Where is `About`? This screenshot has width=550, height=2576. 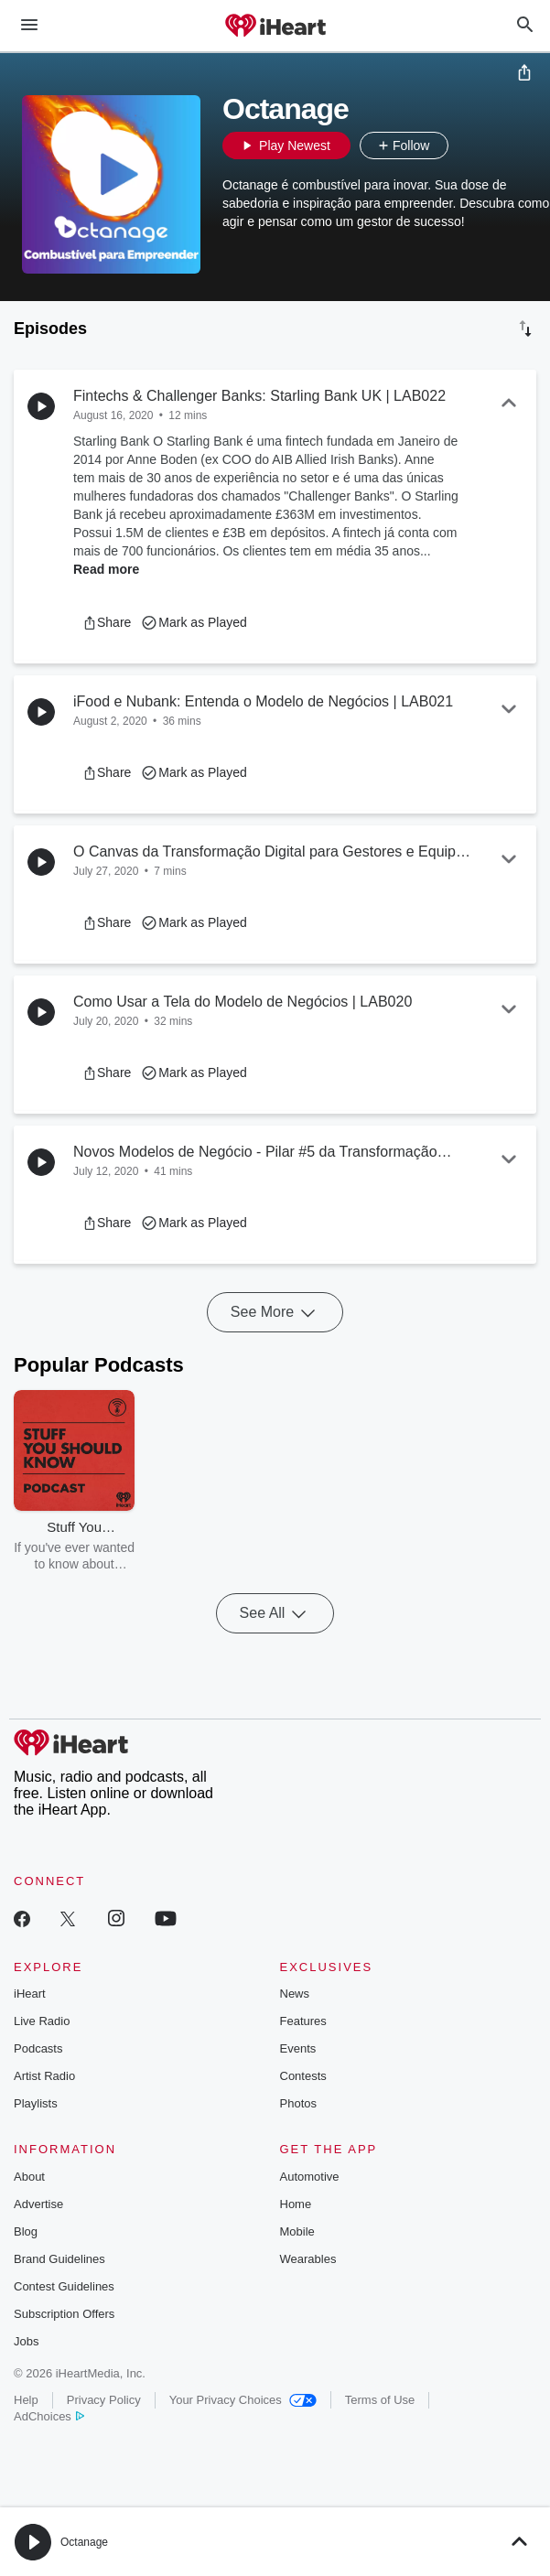
About is located at coordinates (29, 2176).